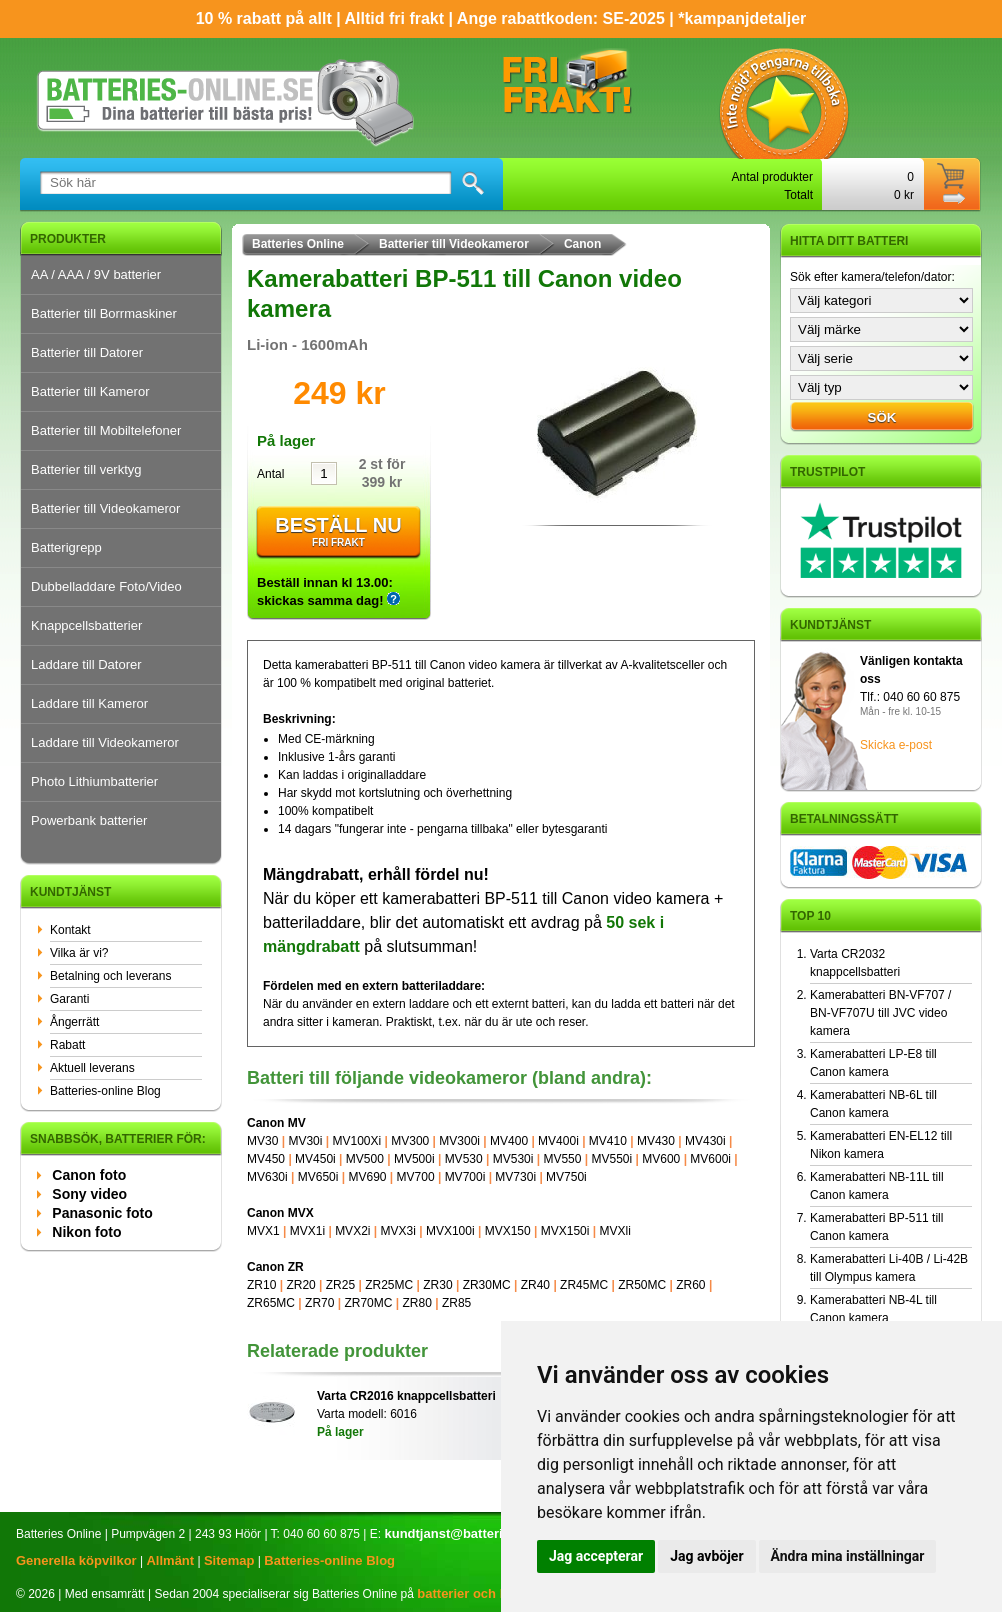 The width and height of the screenshot is (1002, 1612). What do you see at coordinates (271, 1303) in the screenshot?
I see `ZR65MC` at bounding box center [271, 1303].